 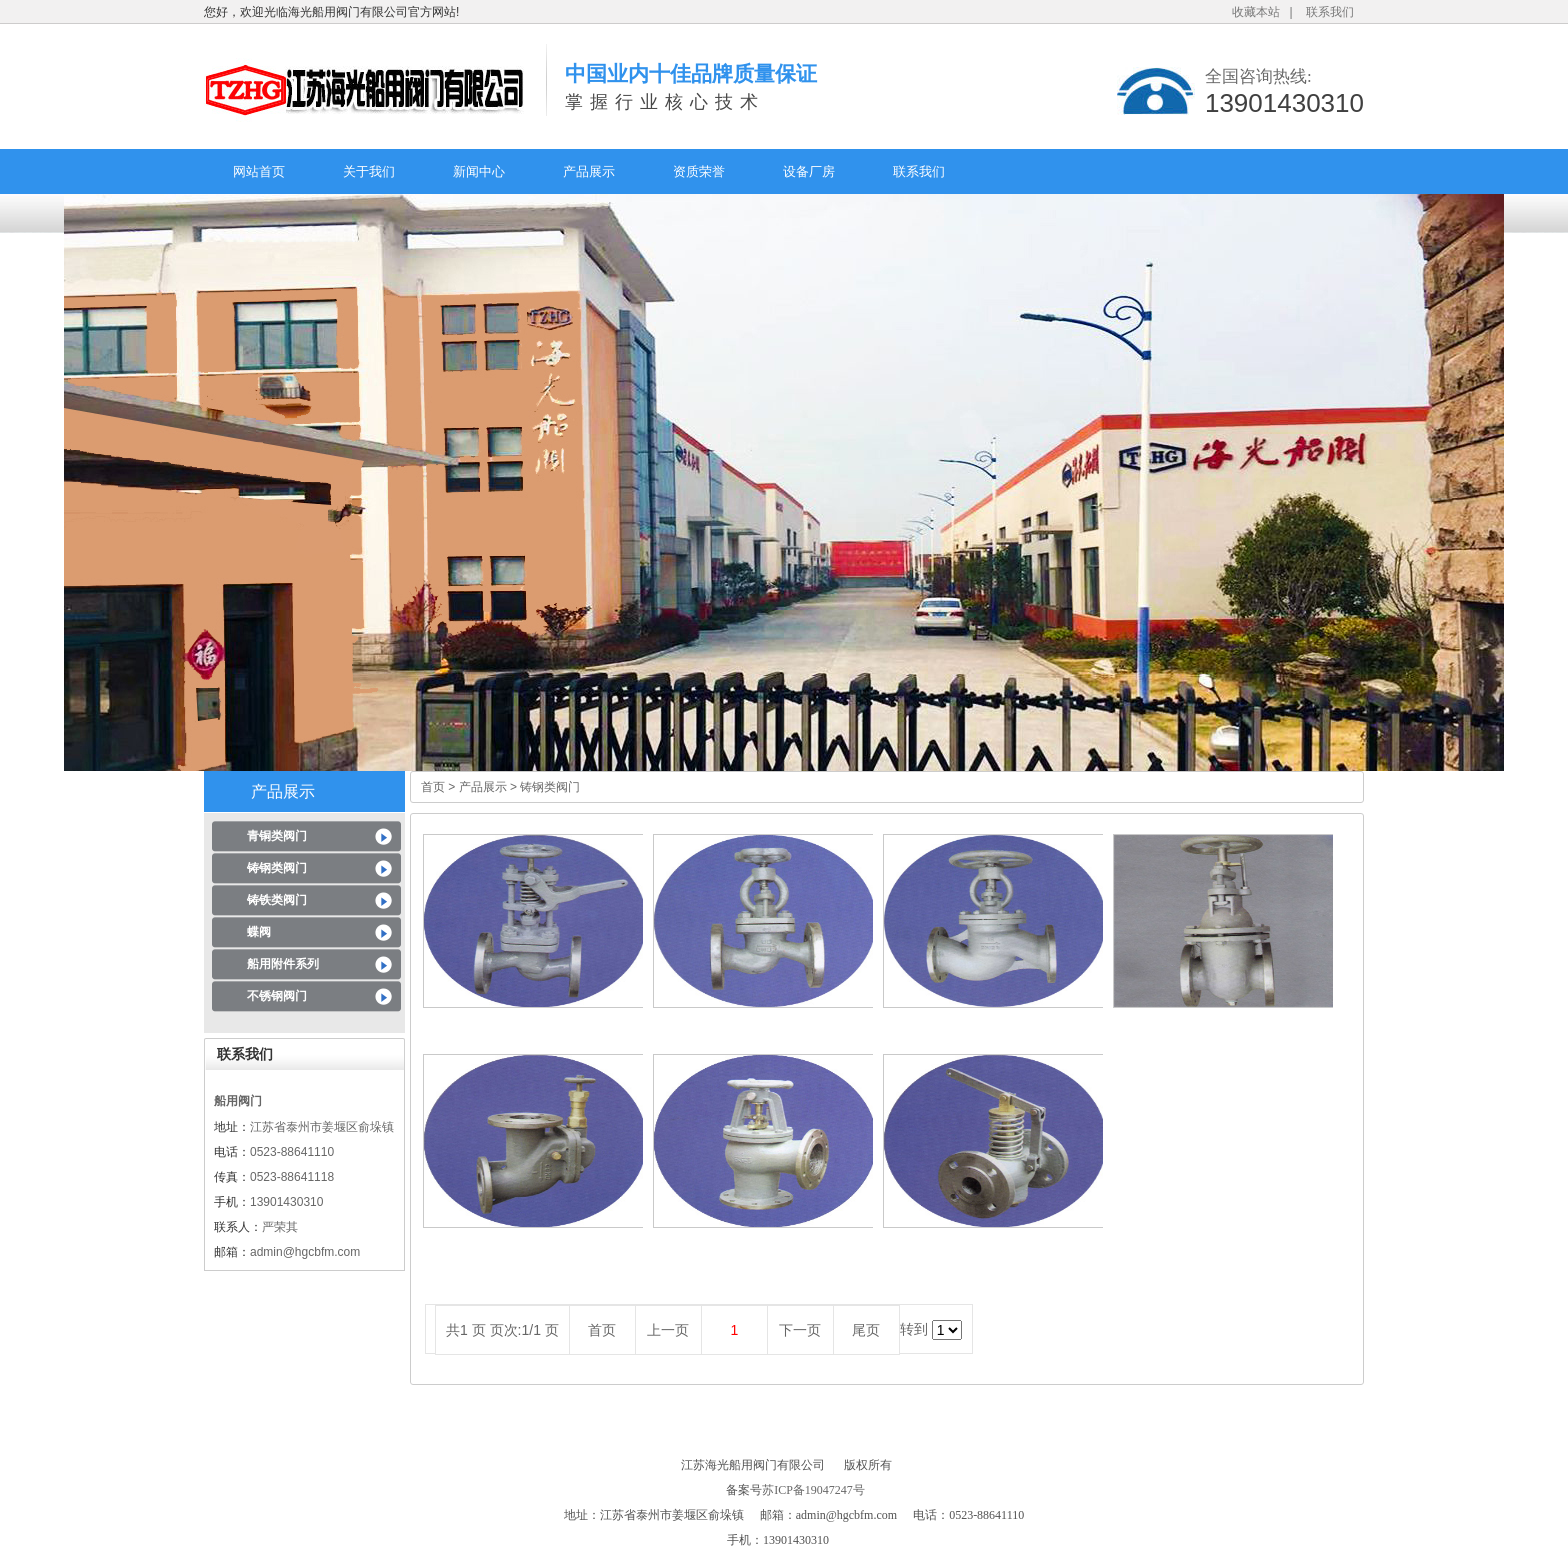 What do you see at coordinates (813, 1490) in the screenshot?
I see `苏ICP备19047247号` at bounding box center [813, 1490].